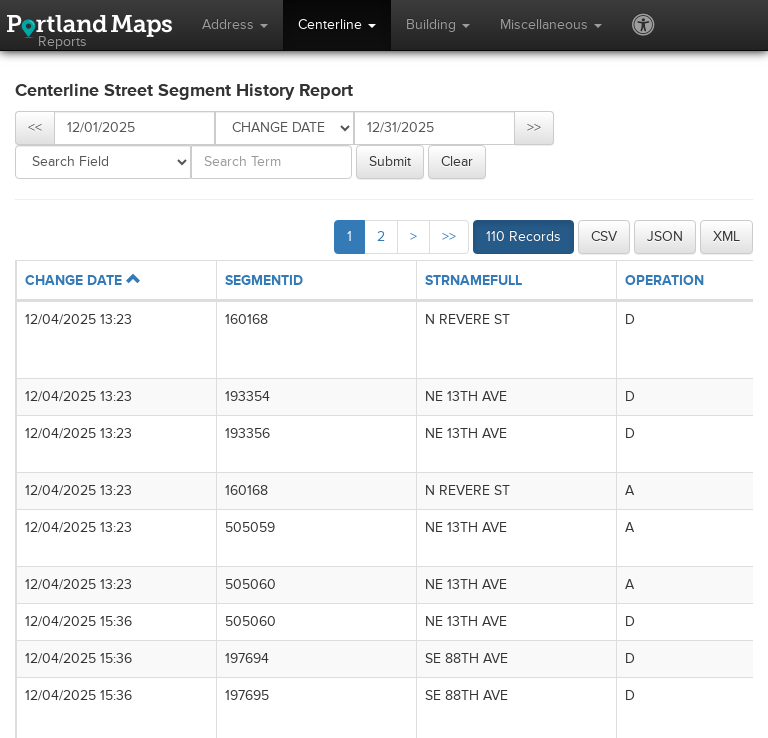  Describe the element at coordinates (235, 24) in the screenshot. I see `Address [button]` at that location.